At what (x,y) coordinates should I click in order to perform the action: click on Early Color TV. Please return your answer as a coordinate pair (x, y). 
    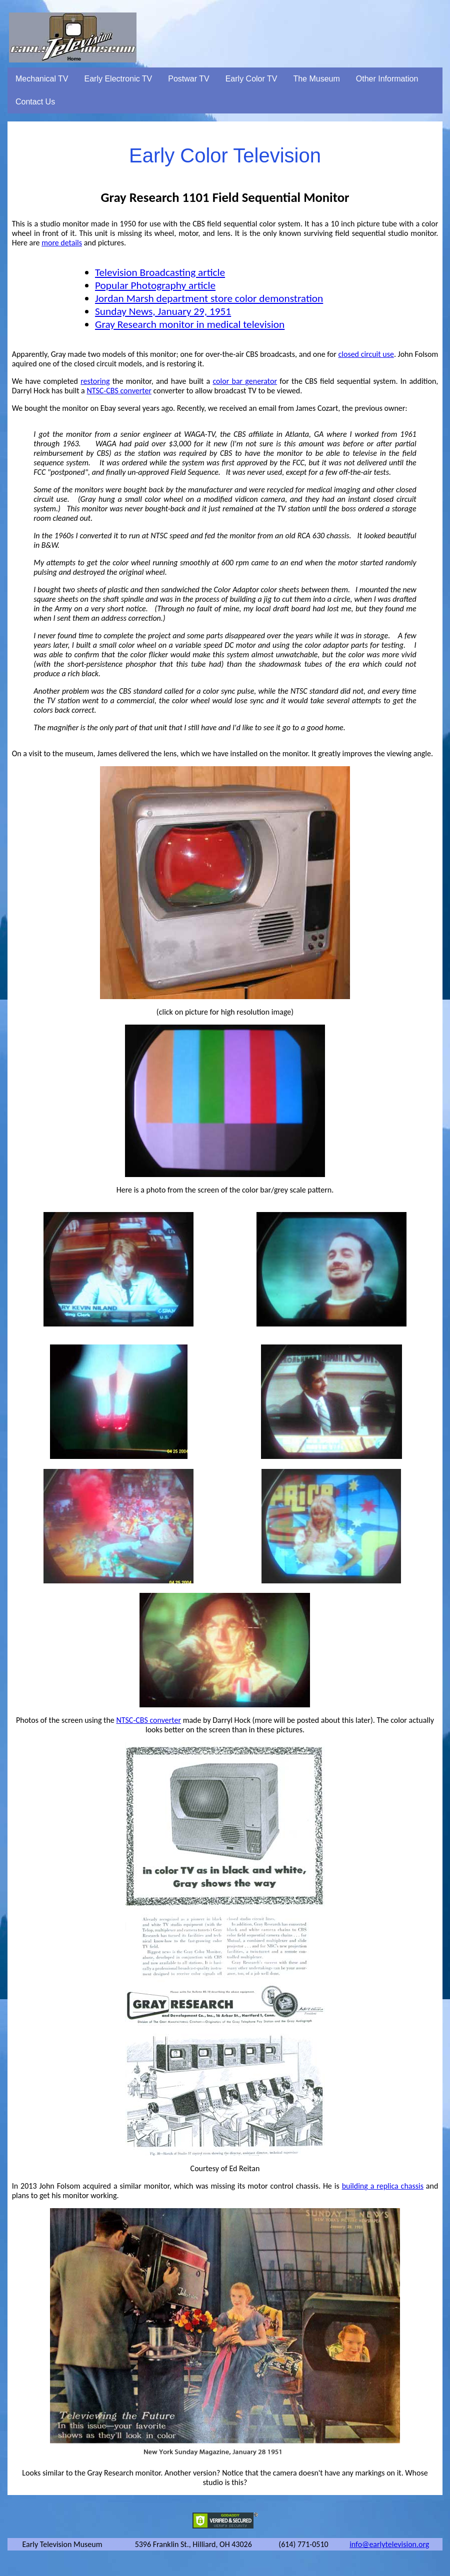
    Looking at the image, I should click on (252, 78).